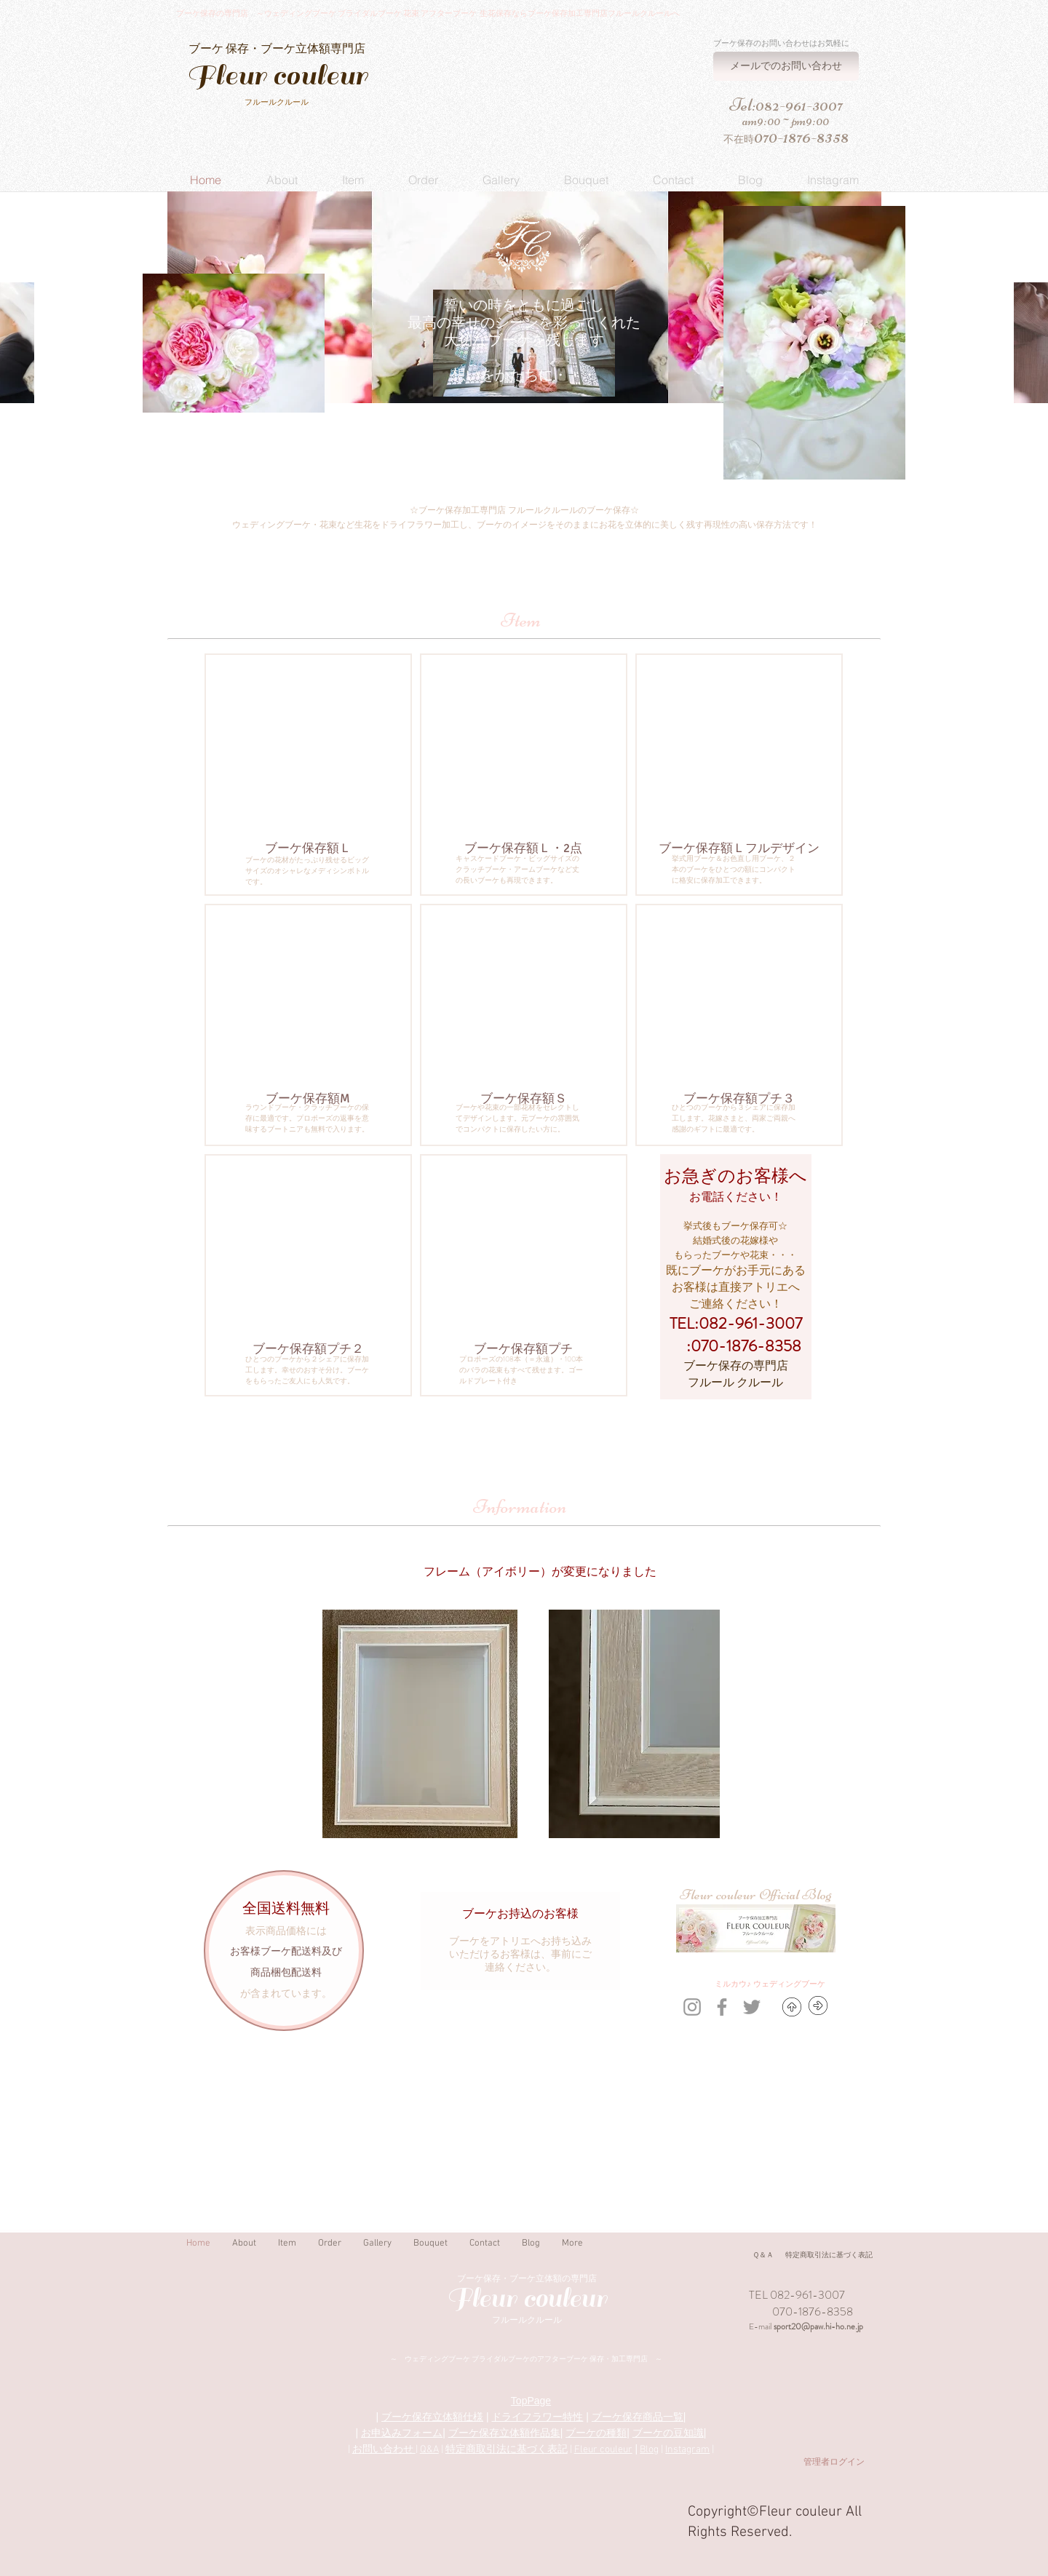 This screenshot has height=2576, width=1048. Describe the element at coordinates (834, 2463) in the screenshot. I see `[管理者ログイン]` at that location.